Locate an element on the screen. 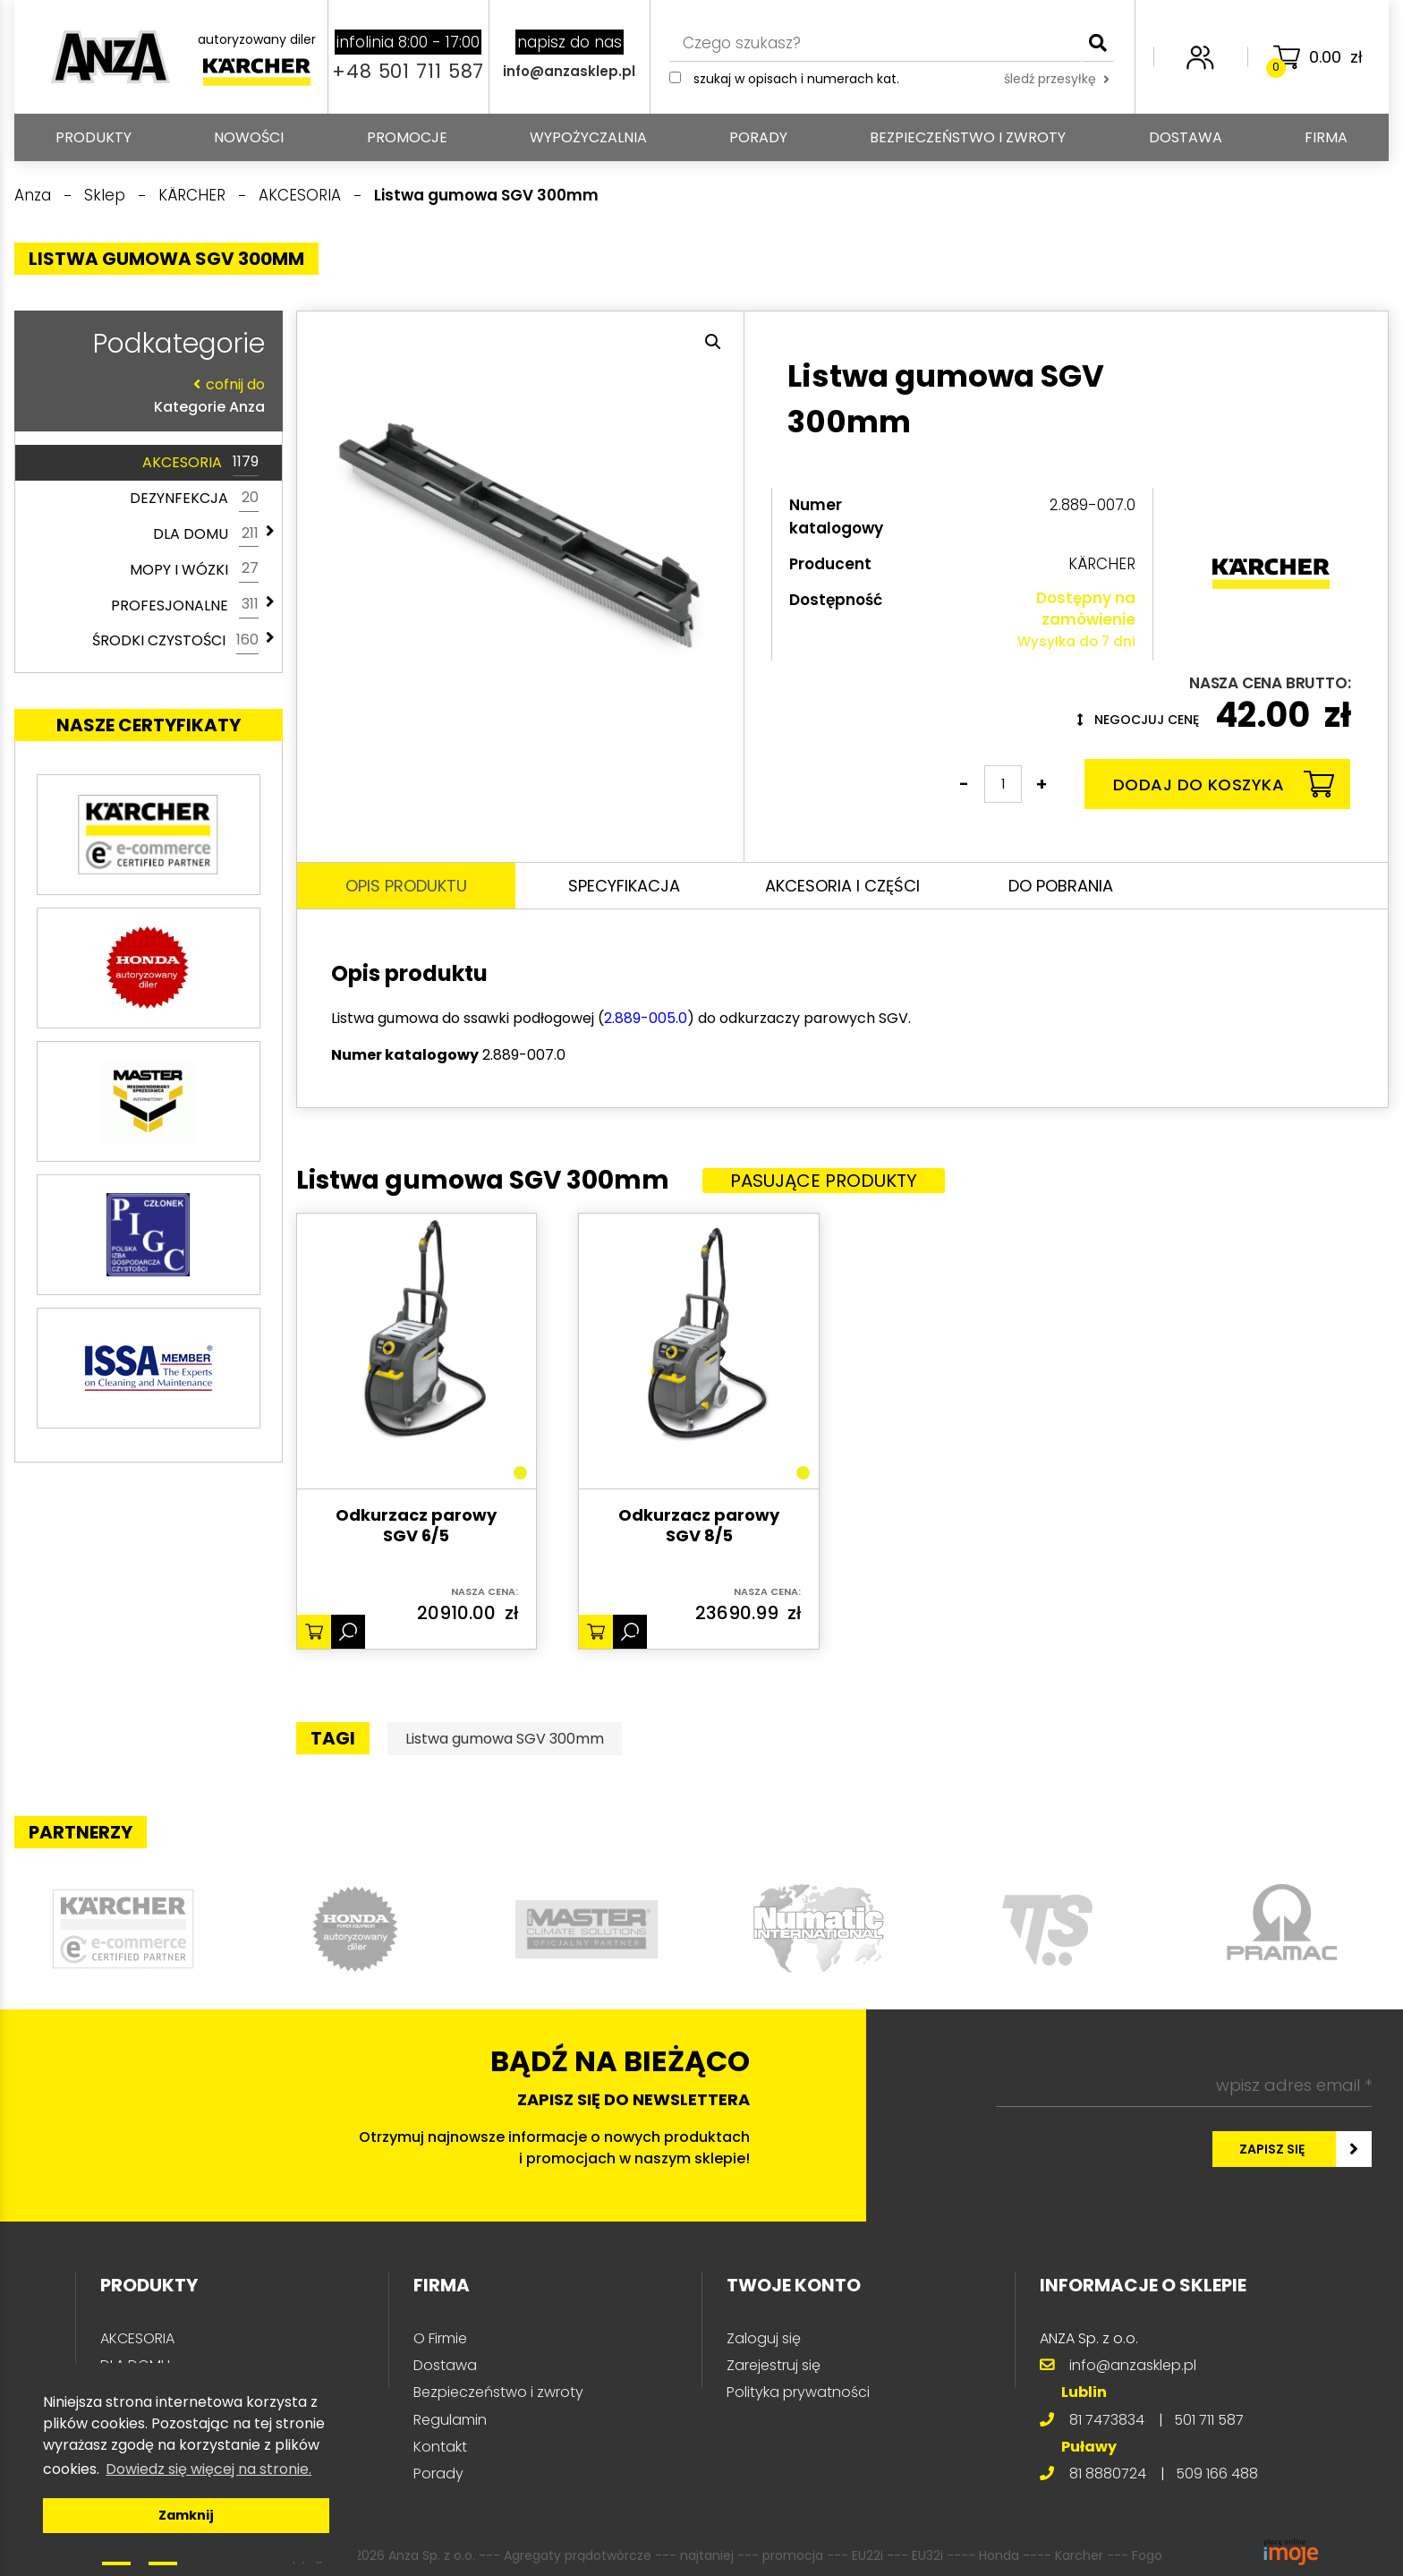 This screenshot has width=1403, height=2576. śledź przesyłkę is located at coordinates (1057, 79).